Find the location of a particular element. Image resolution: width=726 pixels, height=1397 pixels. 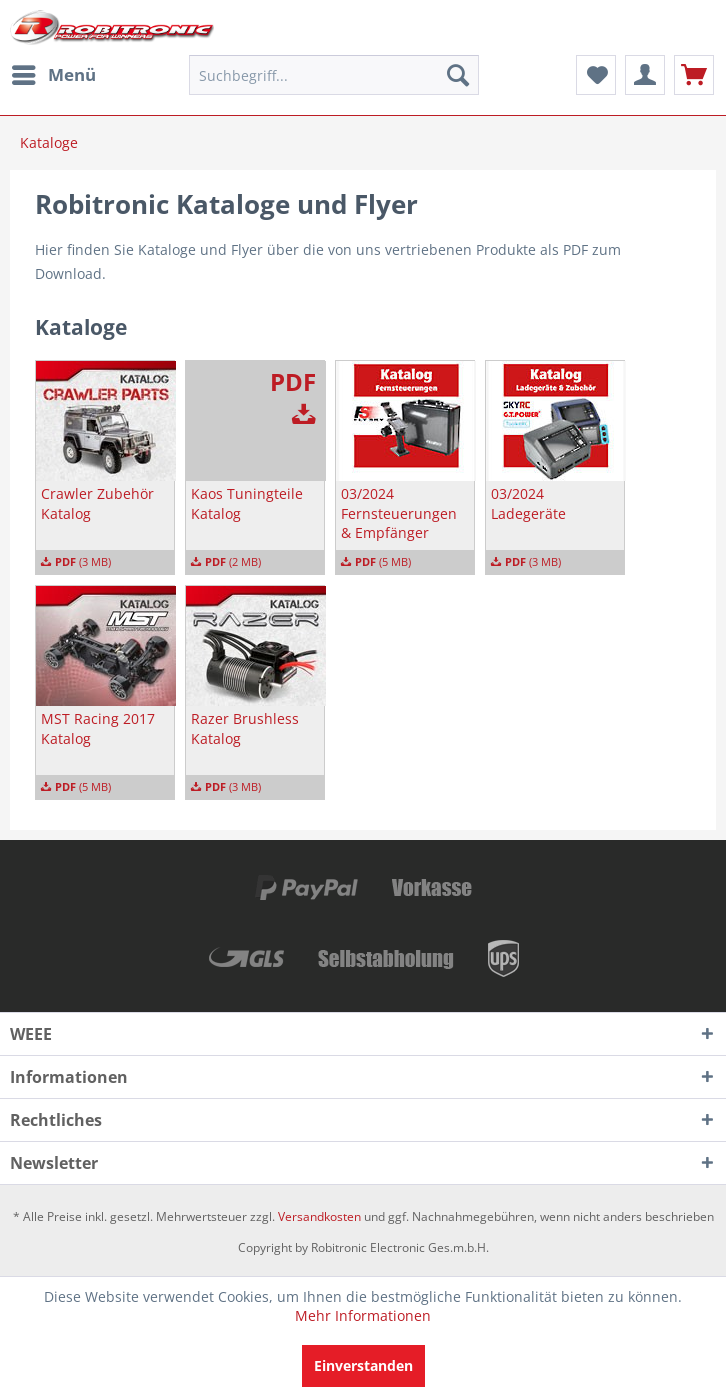

(2 MB) is located at coordinates (226, 562).